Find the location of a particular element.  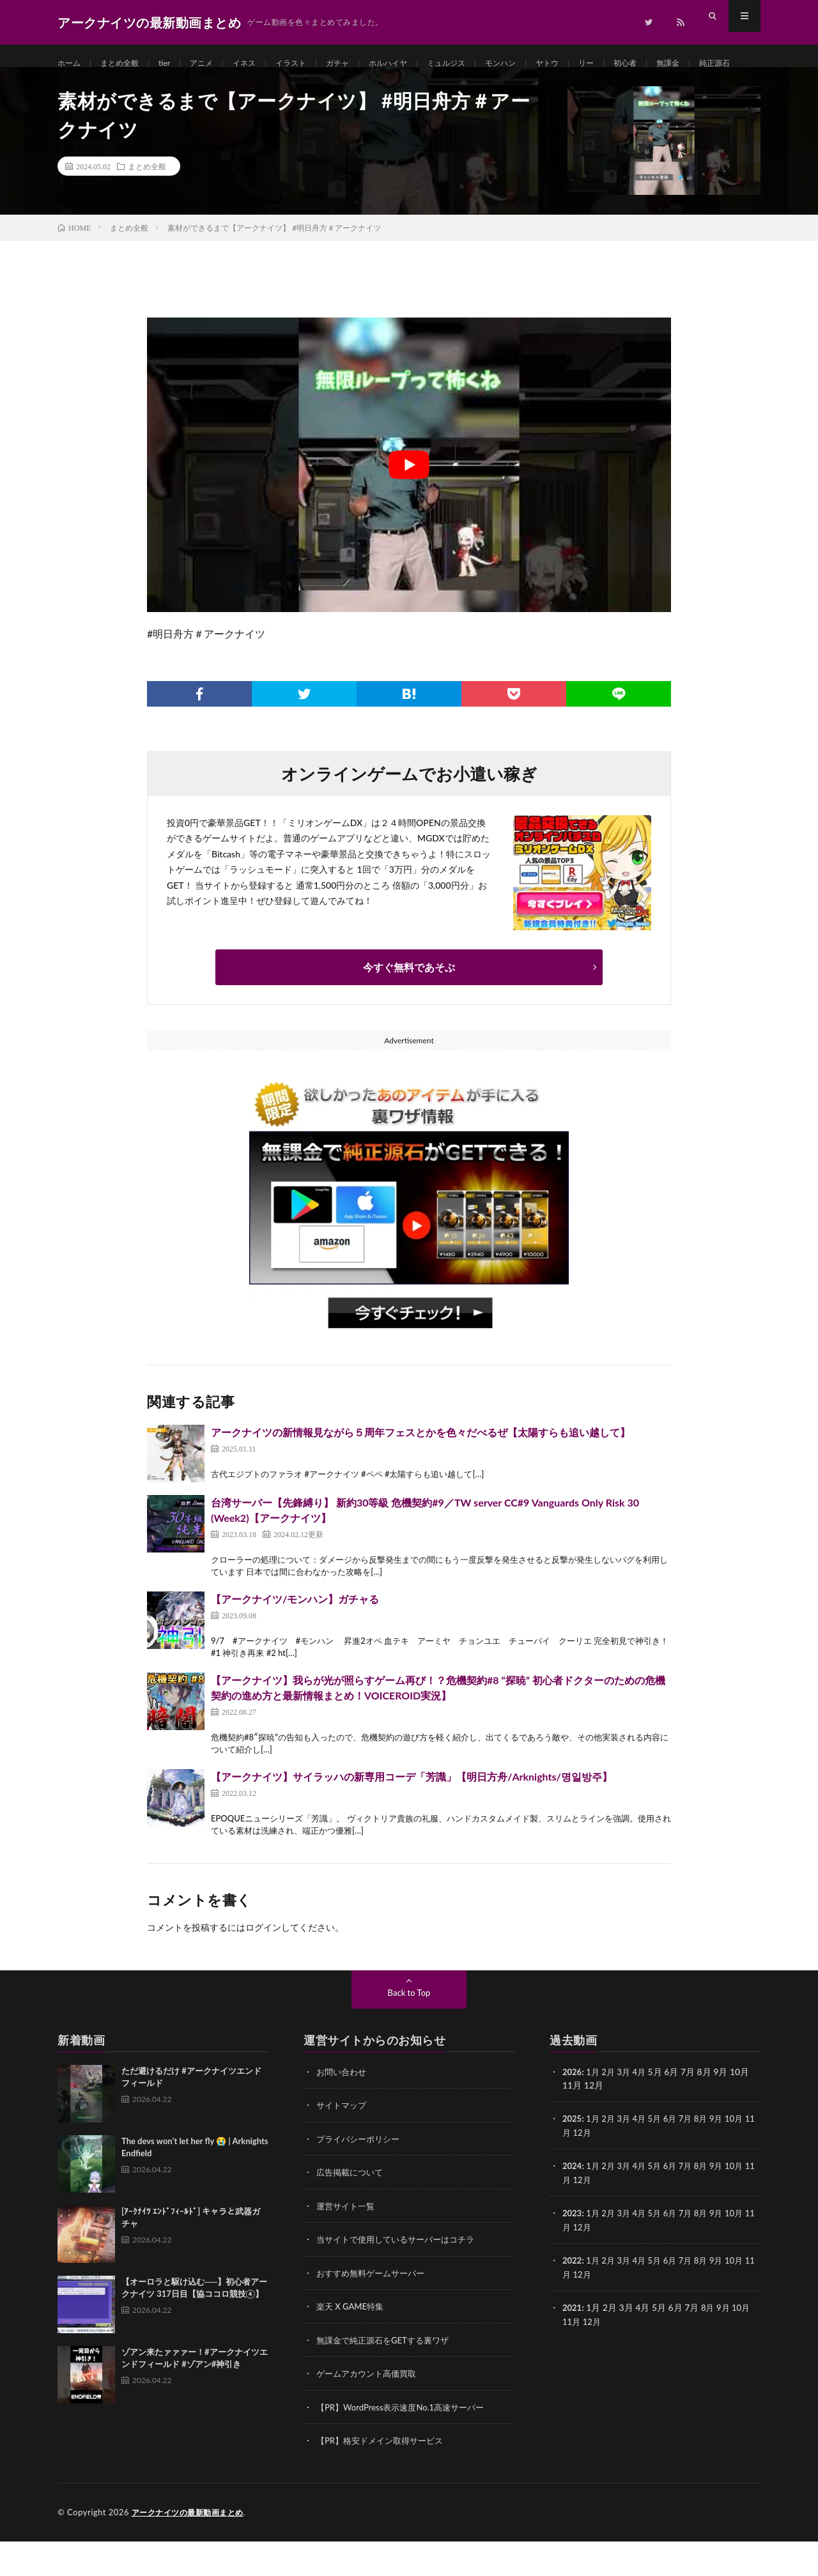

おすすめ無料ゲームサーバー is located at coordinates (374, 2309).